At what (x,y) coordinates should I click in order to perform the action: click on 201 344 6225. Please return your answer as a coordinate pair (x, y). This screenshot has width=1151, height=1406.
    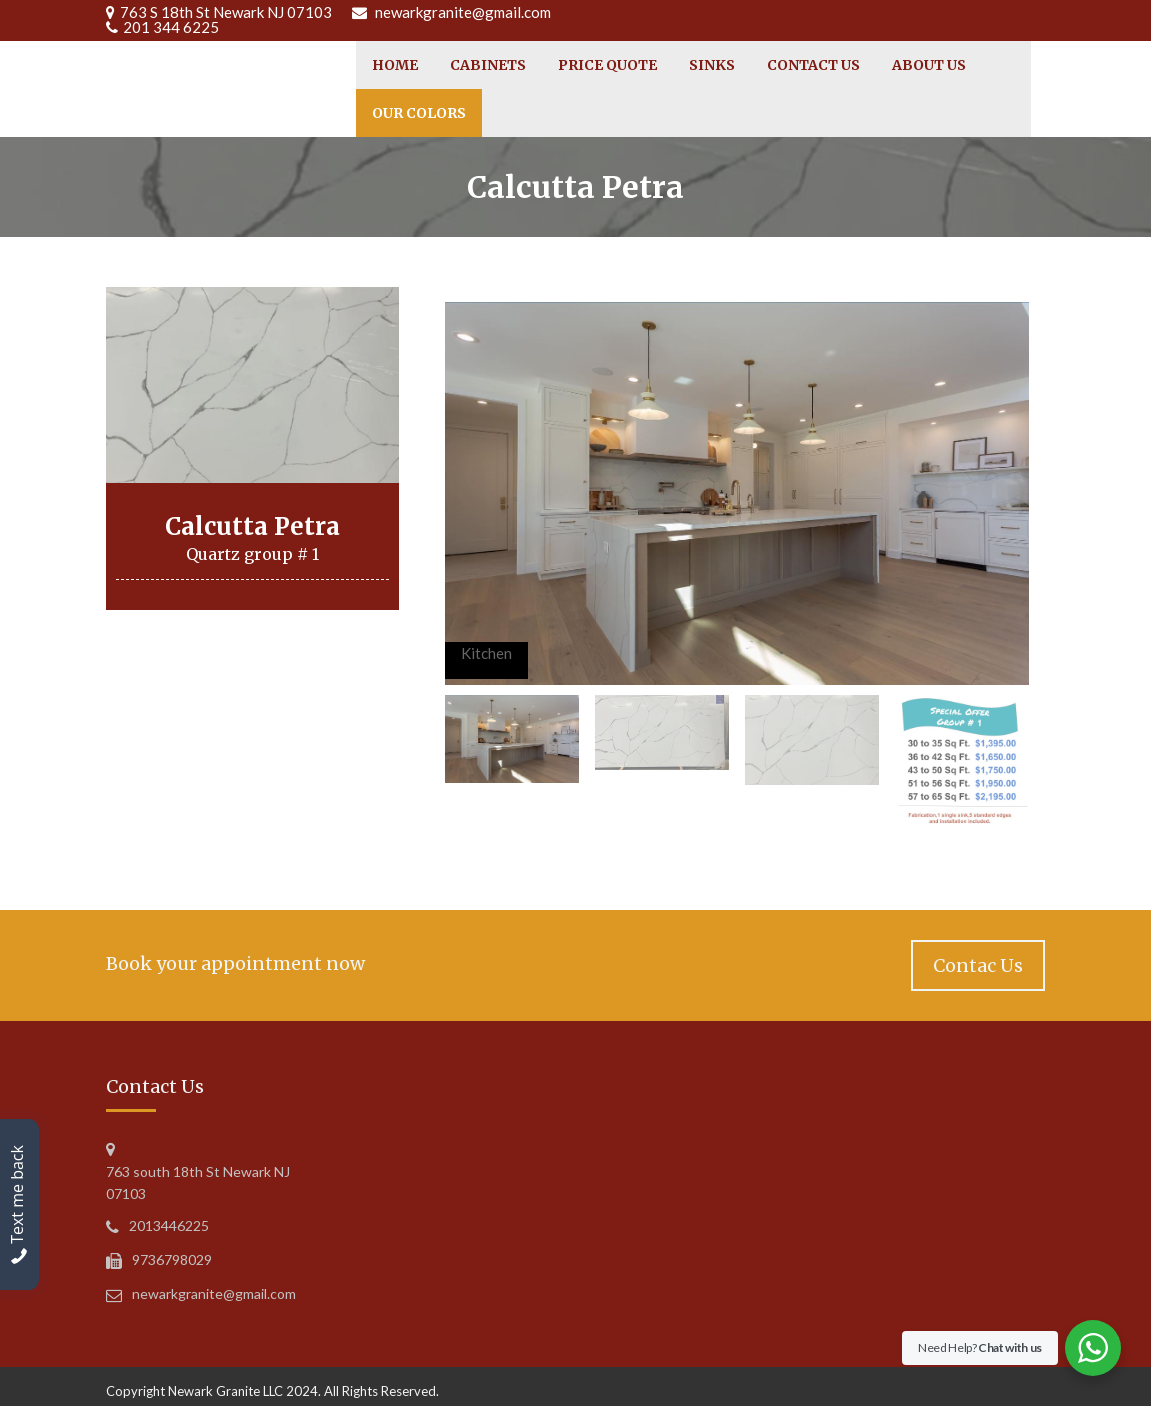
    Looking at the image, I should click on (171, 27).